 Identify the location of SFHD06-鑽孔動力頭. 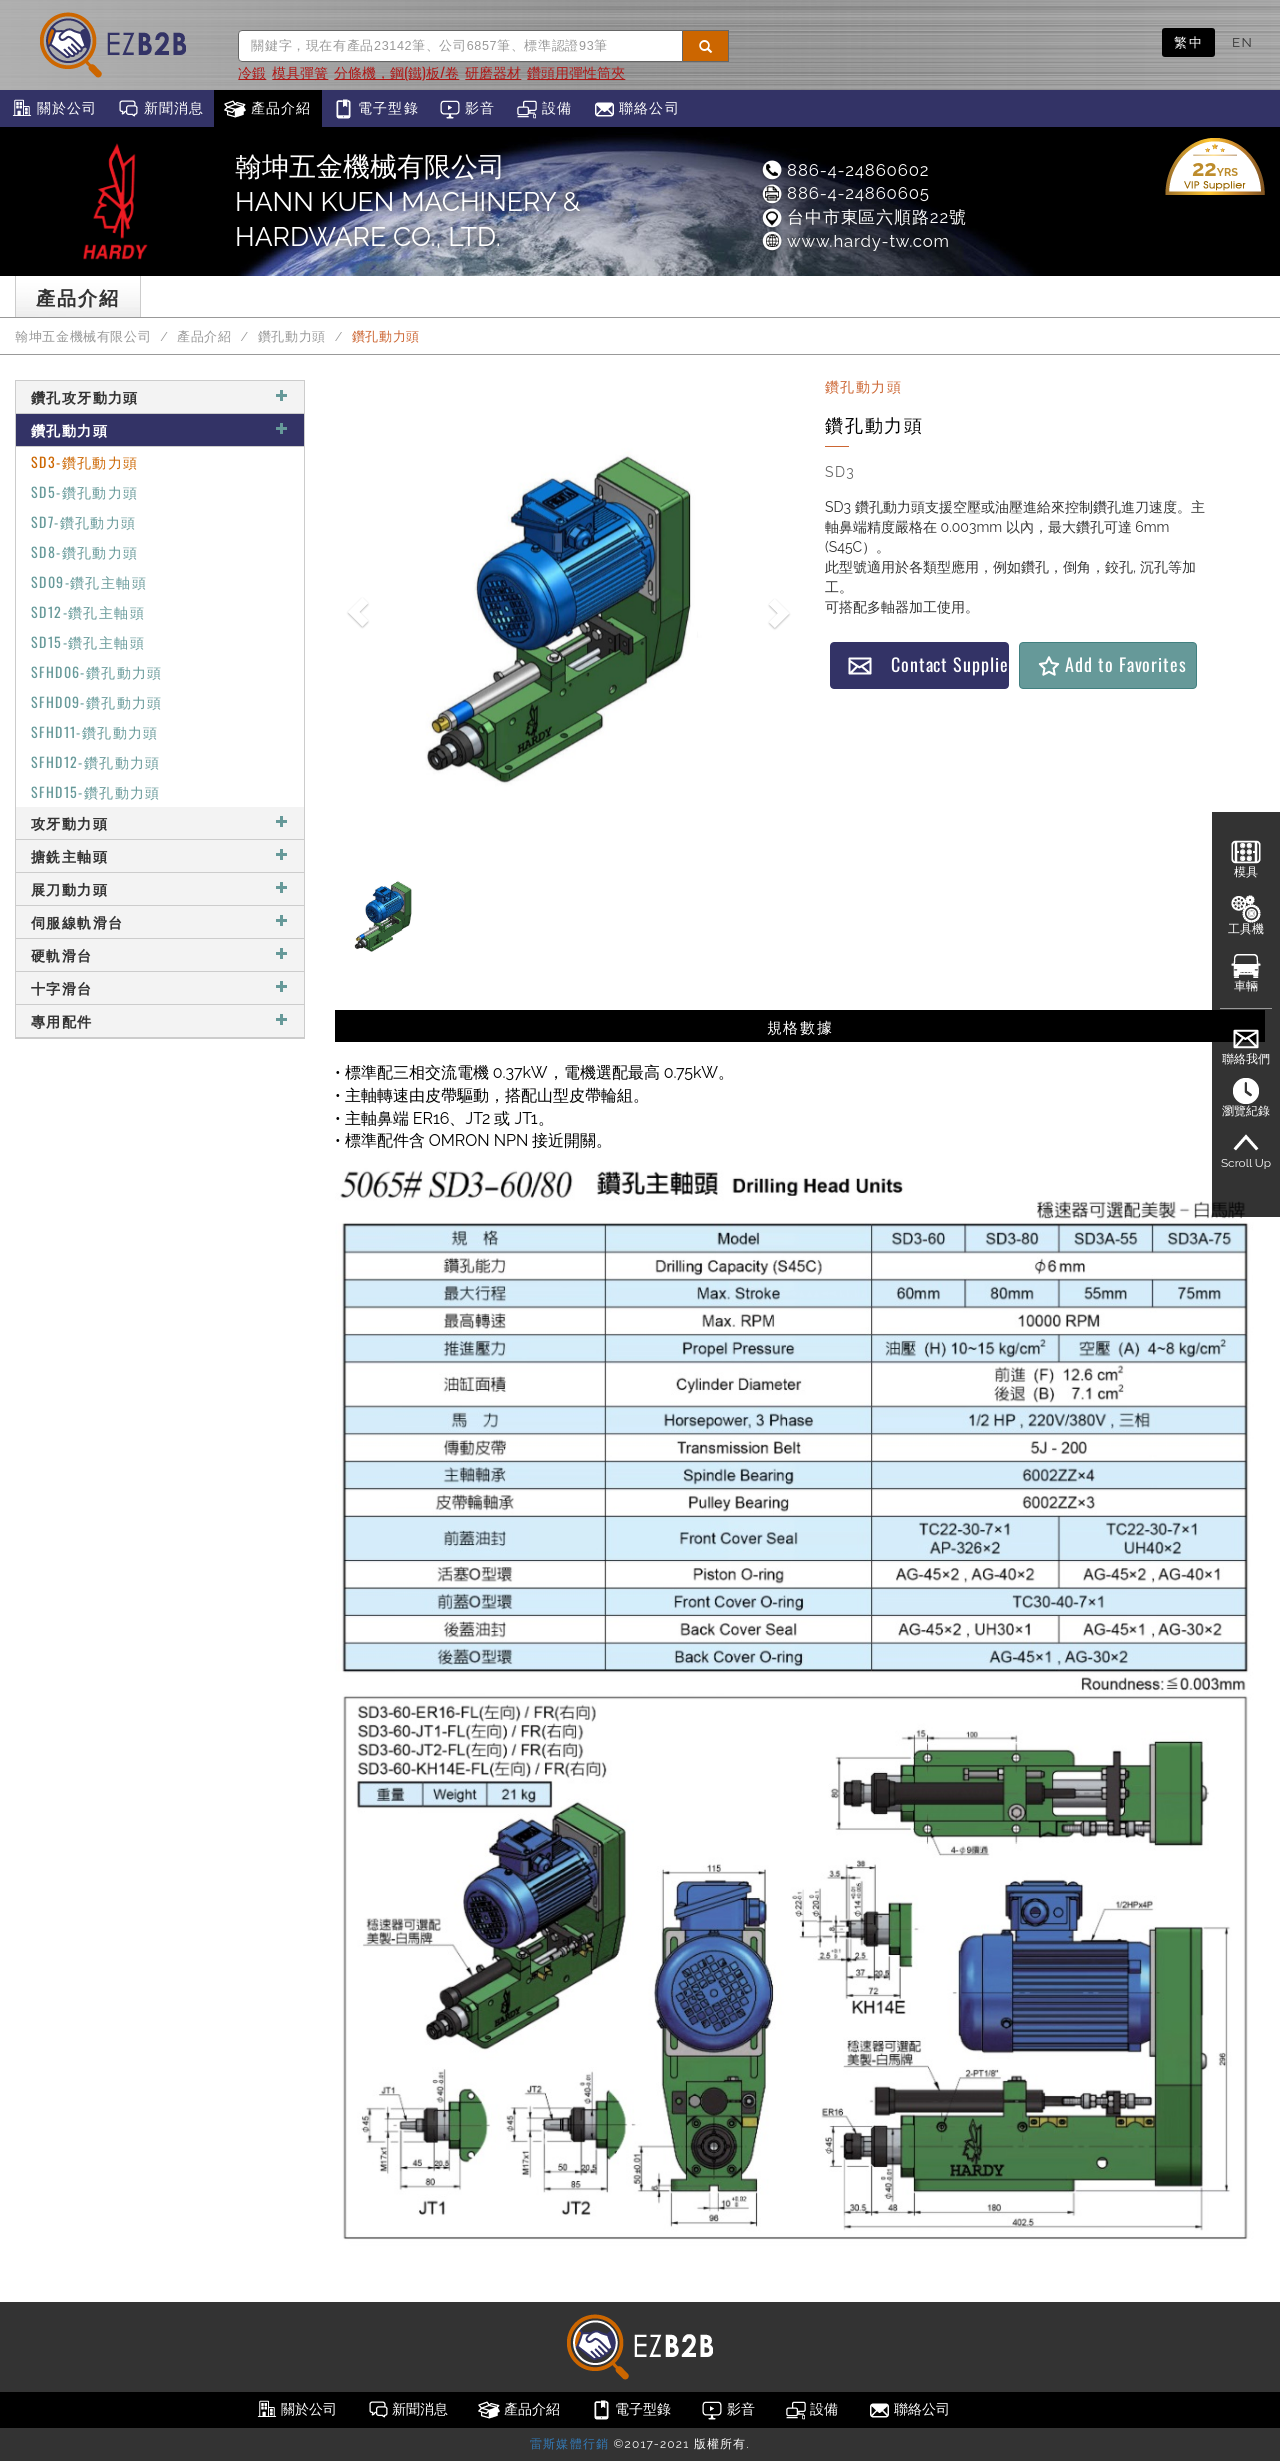
(97, 671).